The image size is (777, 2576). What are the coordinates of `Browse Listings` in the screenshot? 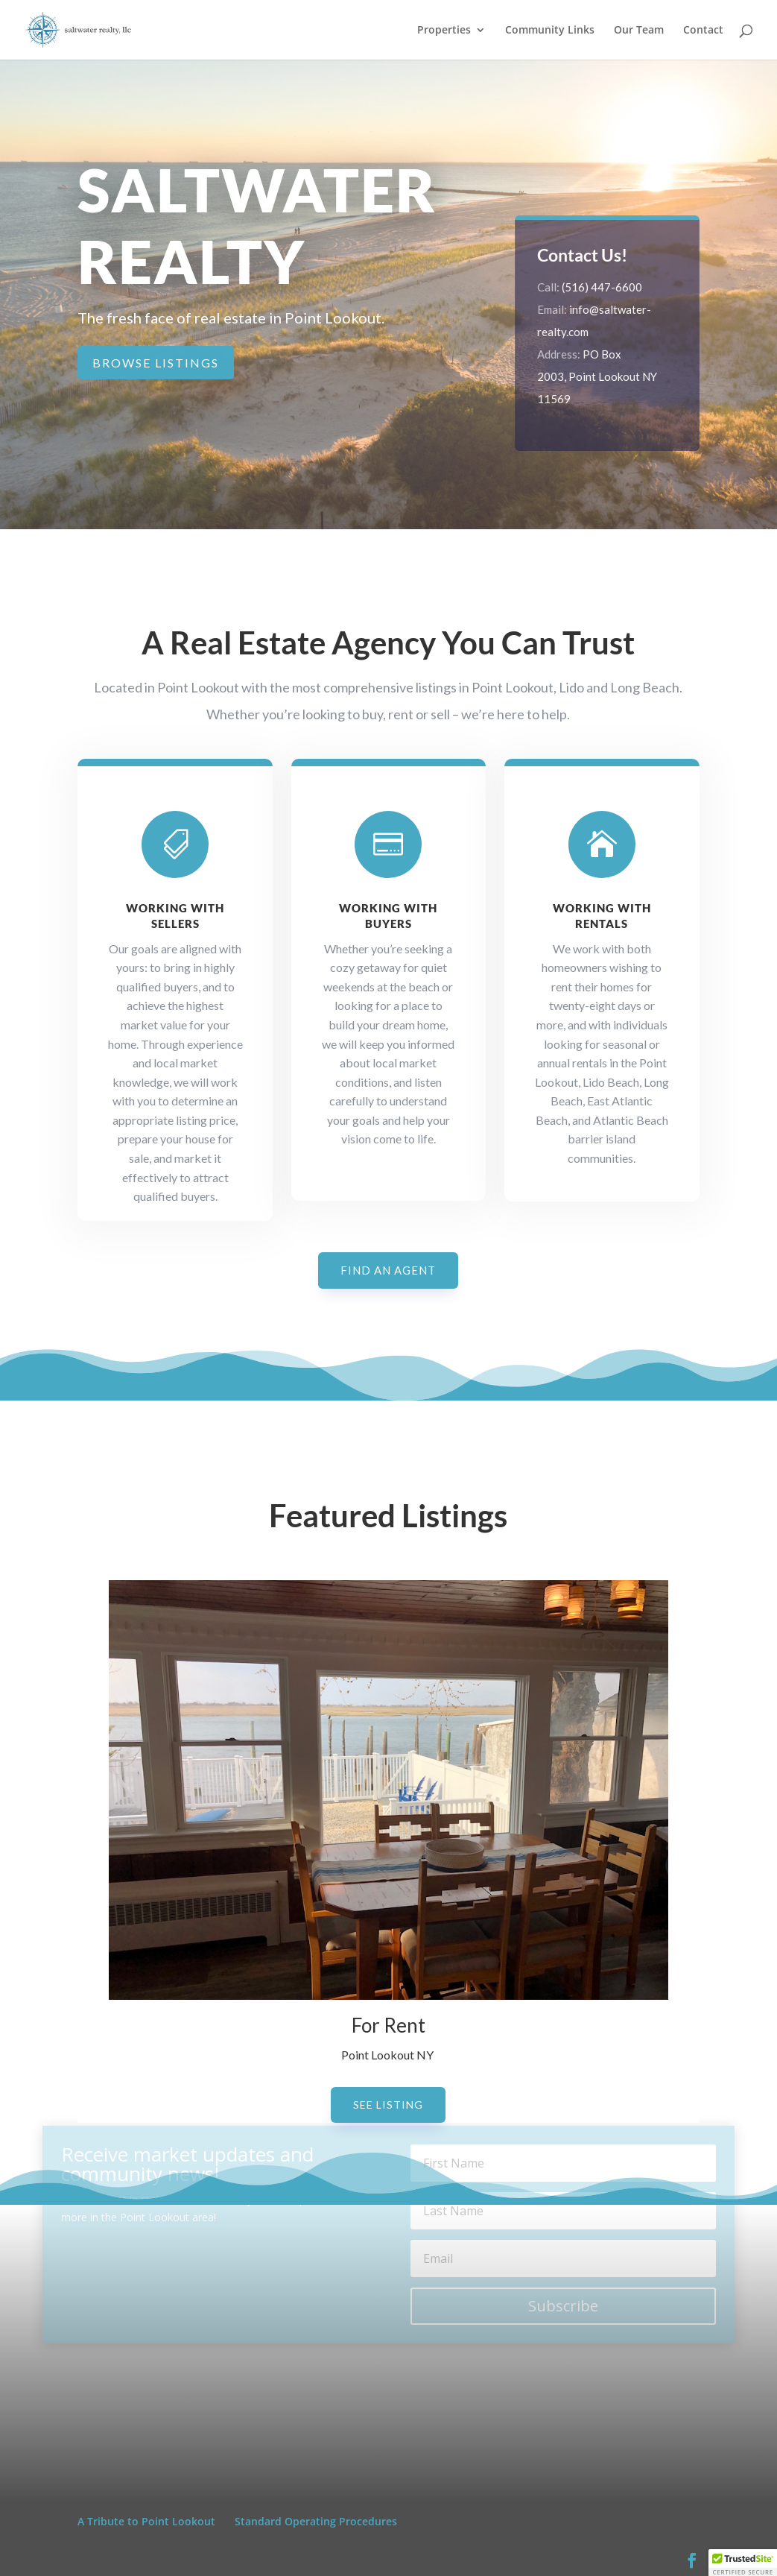 It's located at (156, 363).